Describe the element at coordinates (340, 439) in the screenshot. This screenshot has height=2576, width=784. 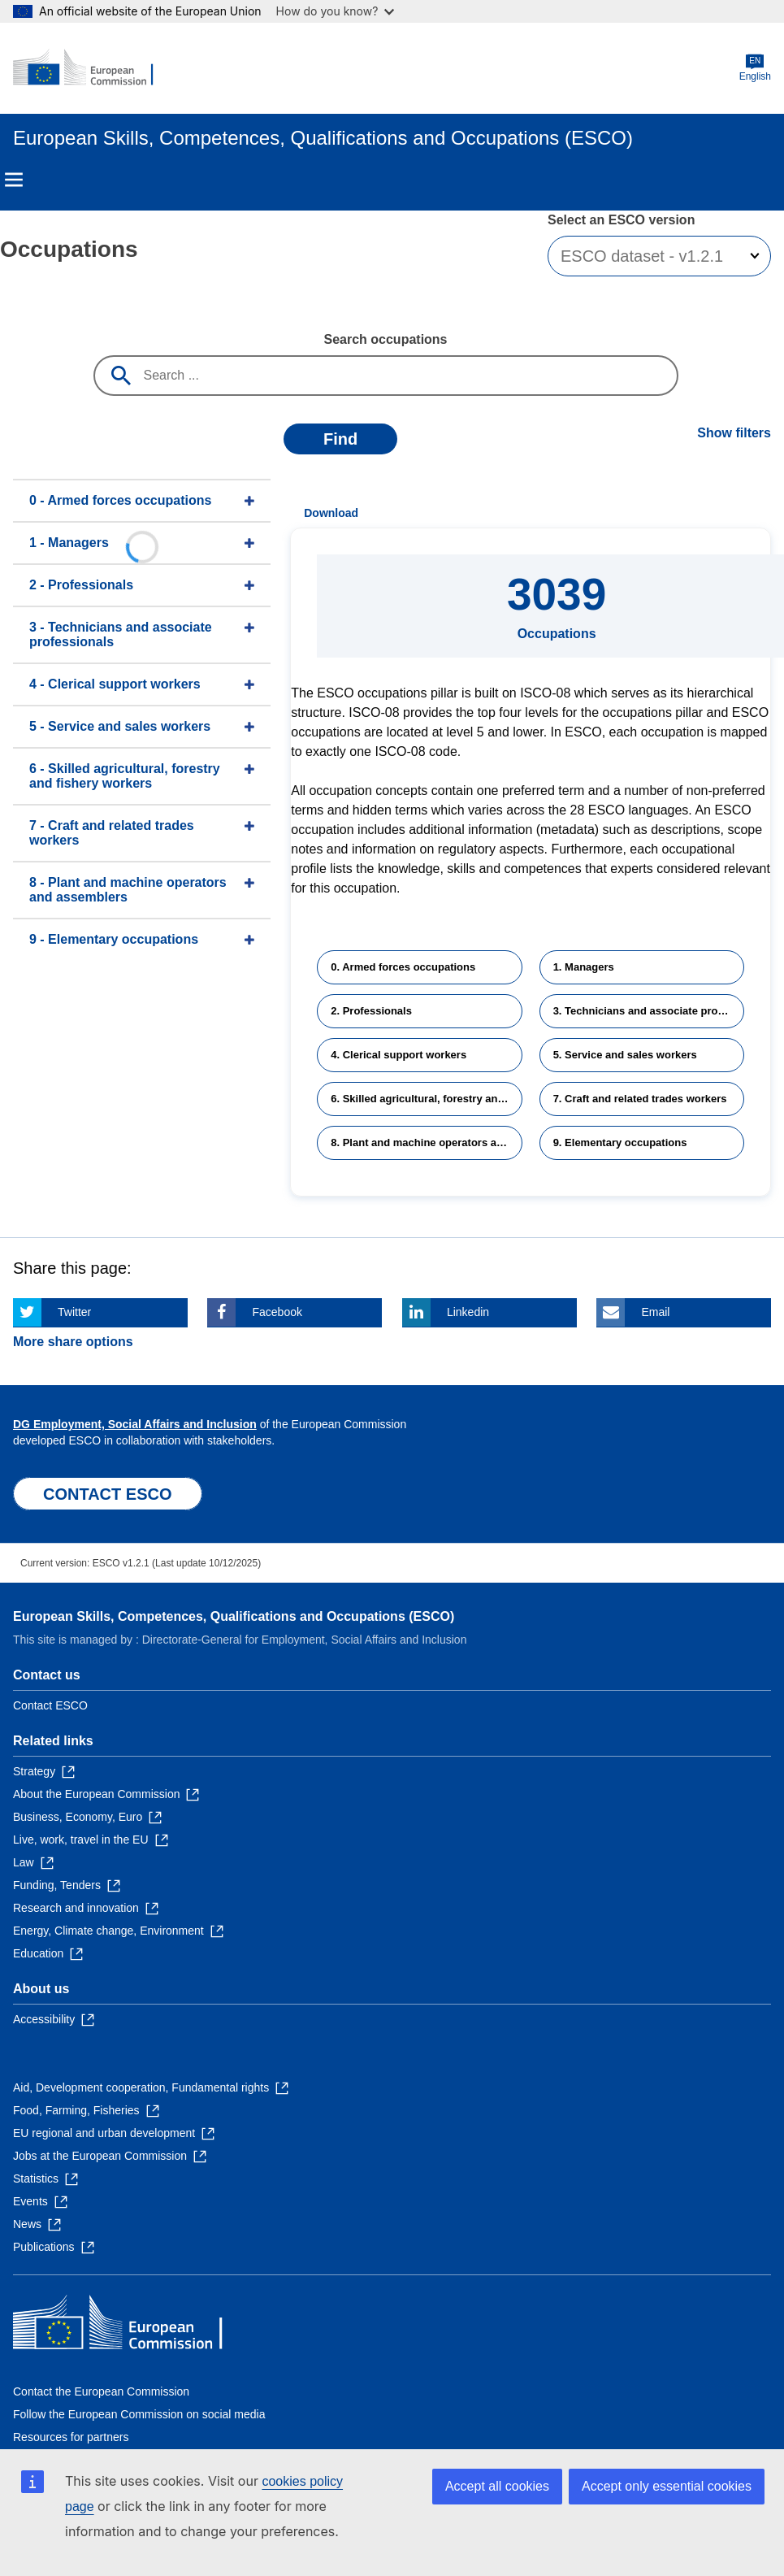
I see `Find` at that location.